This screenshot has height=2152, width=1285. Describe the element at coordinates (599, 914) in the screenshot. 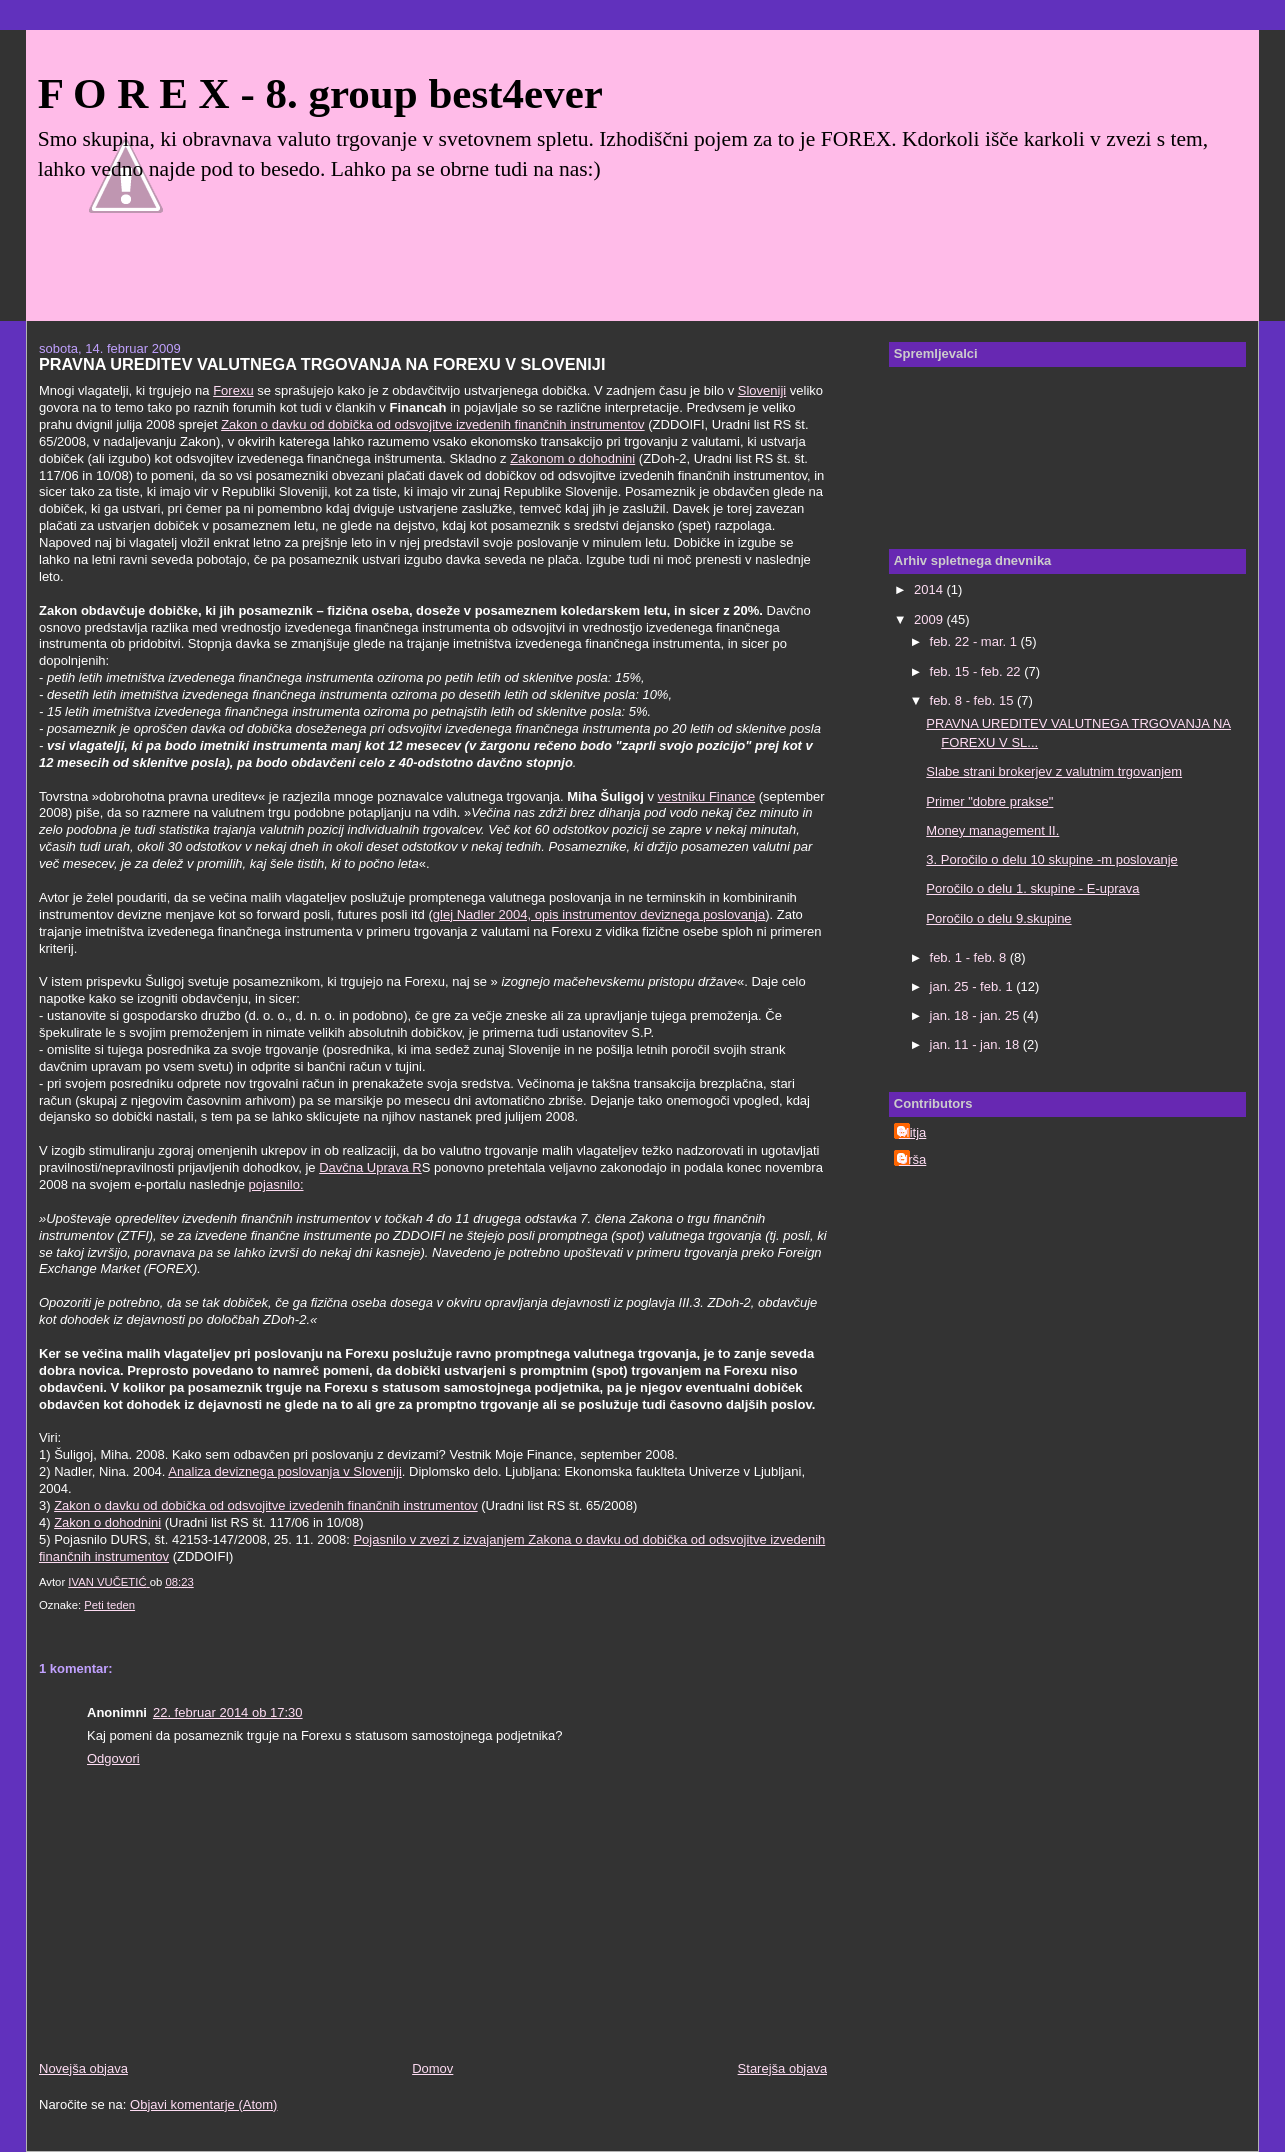

I see `glej Nadler 2004, opis instrumentov deviznega poslovanja` at that location.